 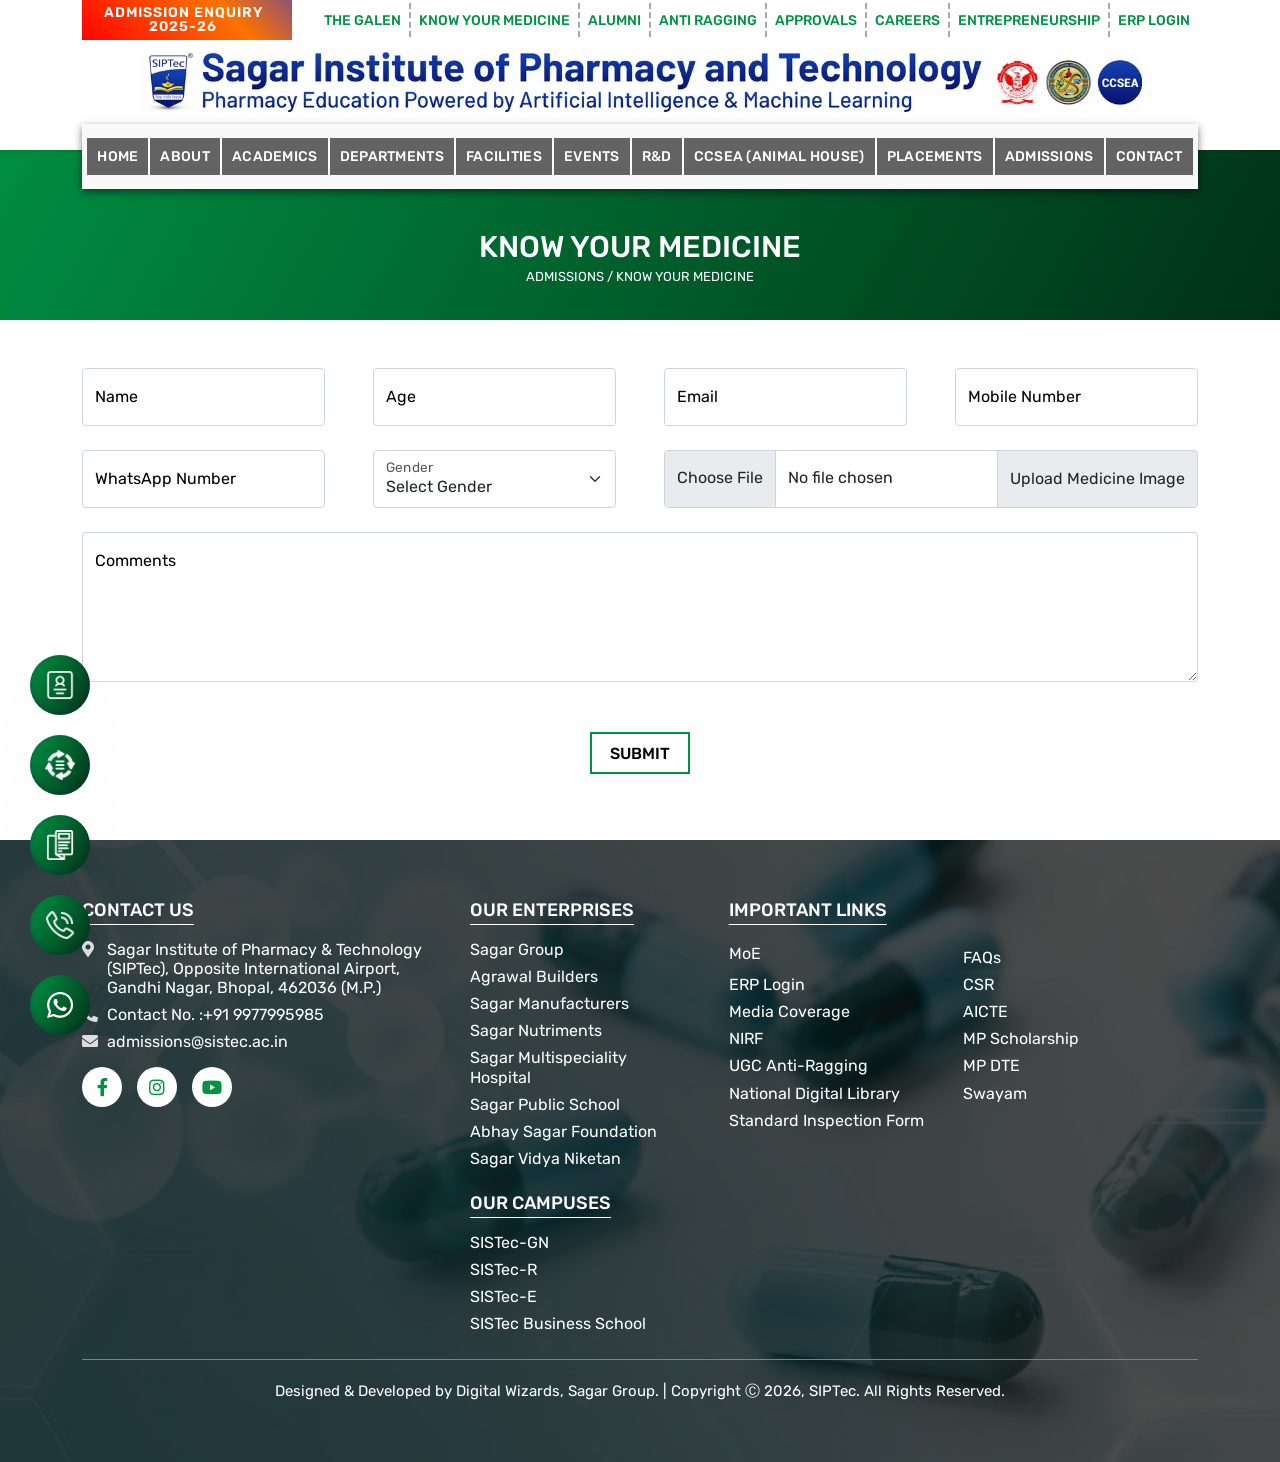 What do you see at coordinates (504, 156) in the screenshot?
I see `Facilities` at bounding box center [504, 156].